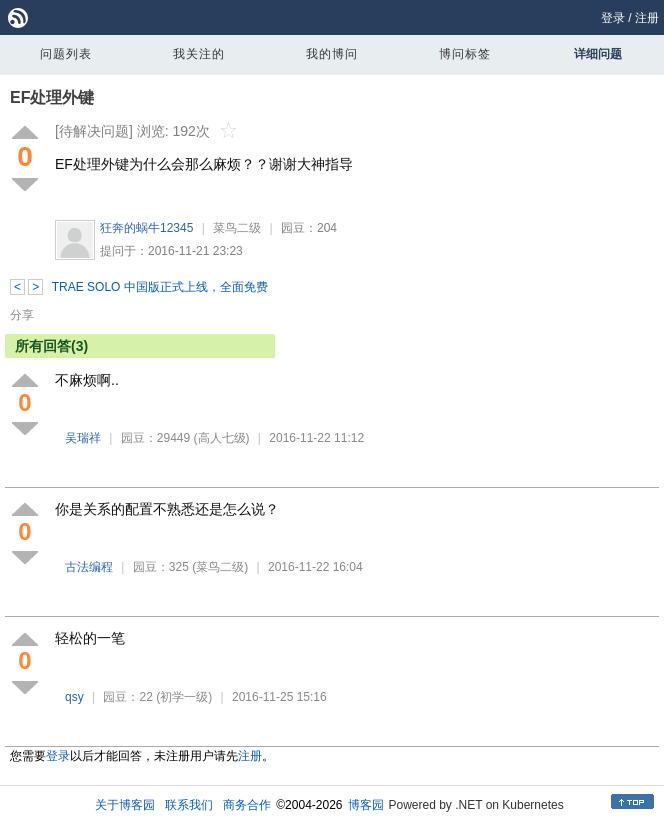 The image size is (664, 824). I want to click on 博问标签, so click(465, 54).